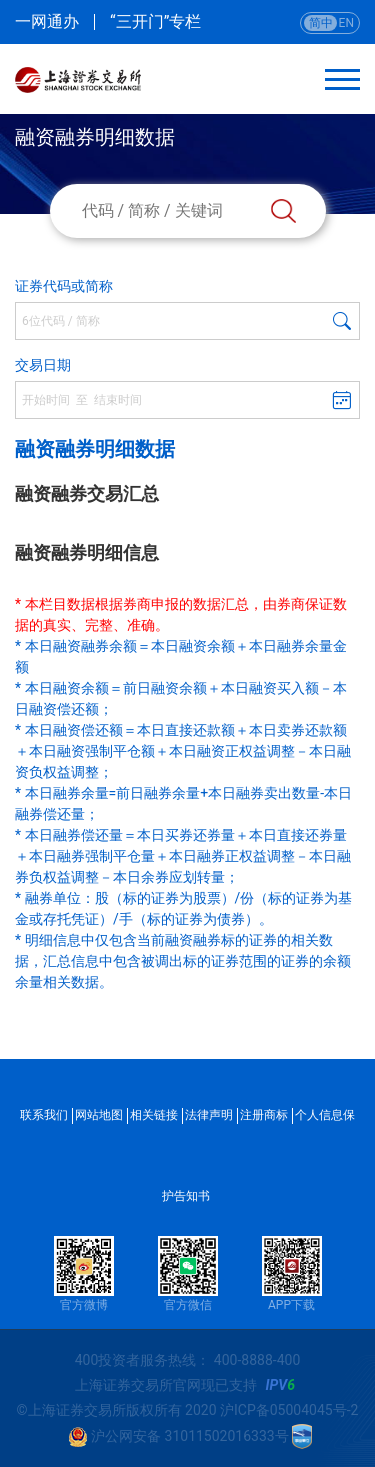  Describe the element at coordinates (289, 1410) in the screenshot. I see `沪ICP备05004045号-2` at that location.